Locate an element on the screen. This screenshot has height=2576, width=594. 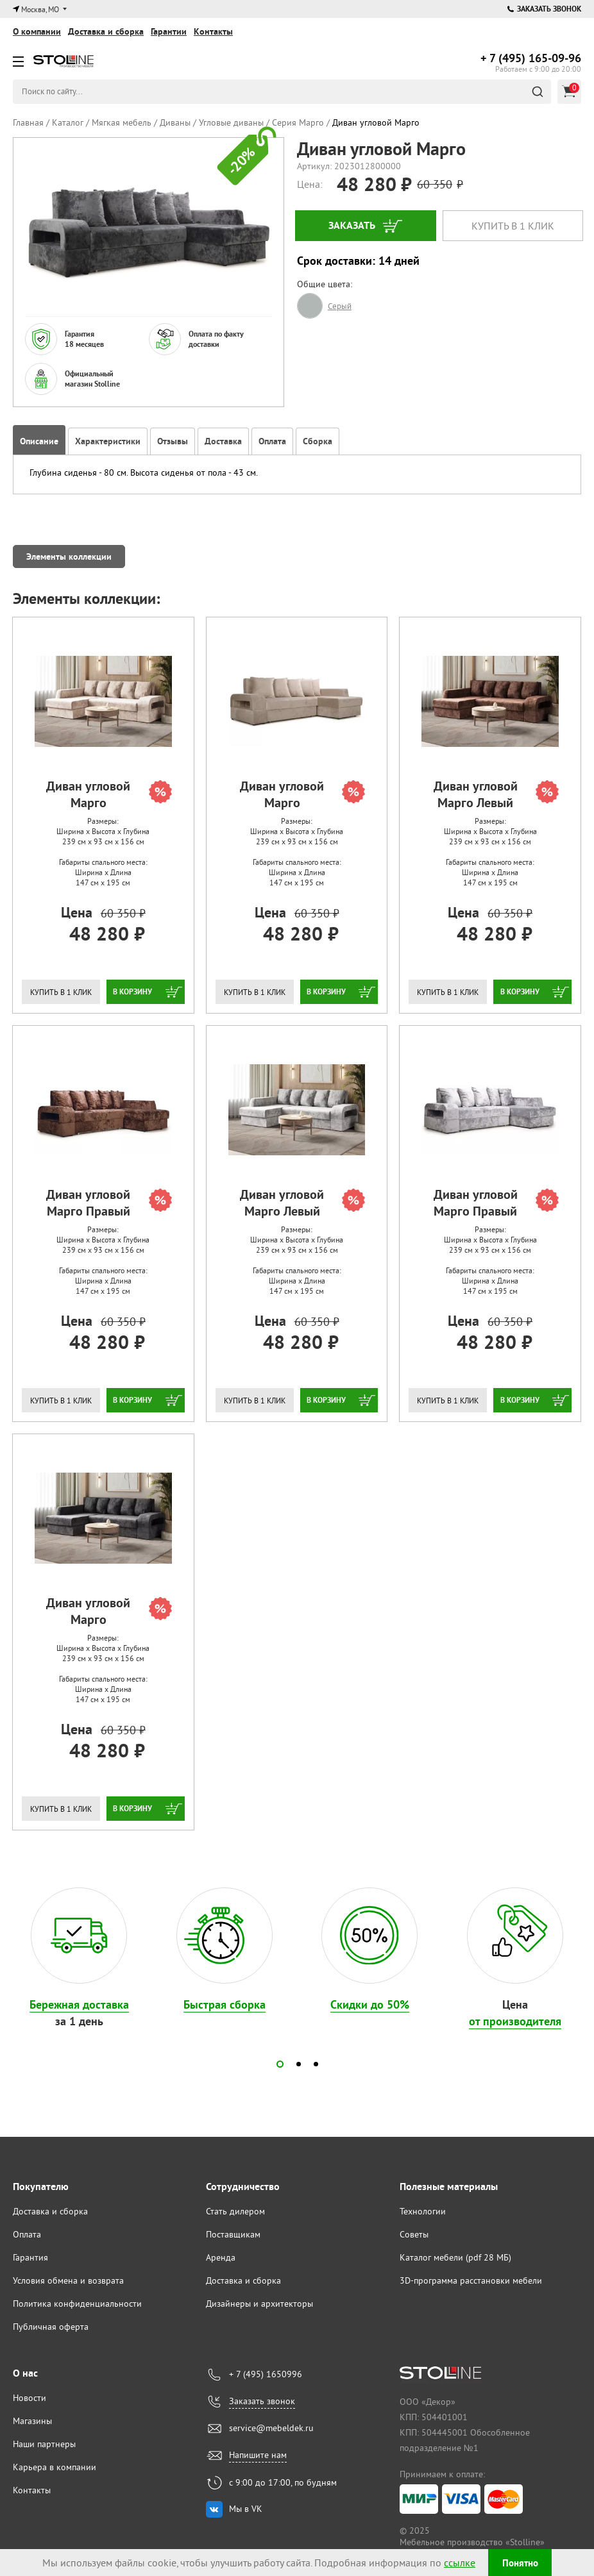
Наши партнеры is located at coordinates (44, 2444).